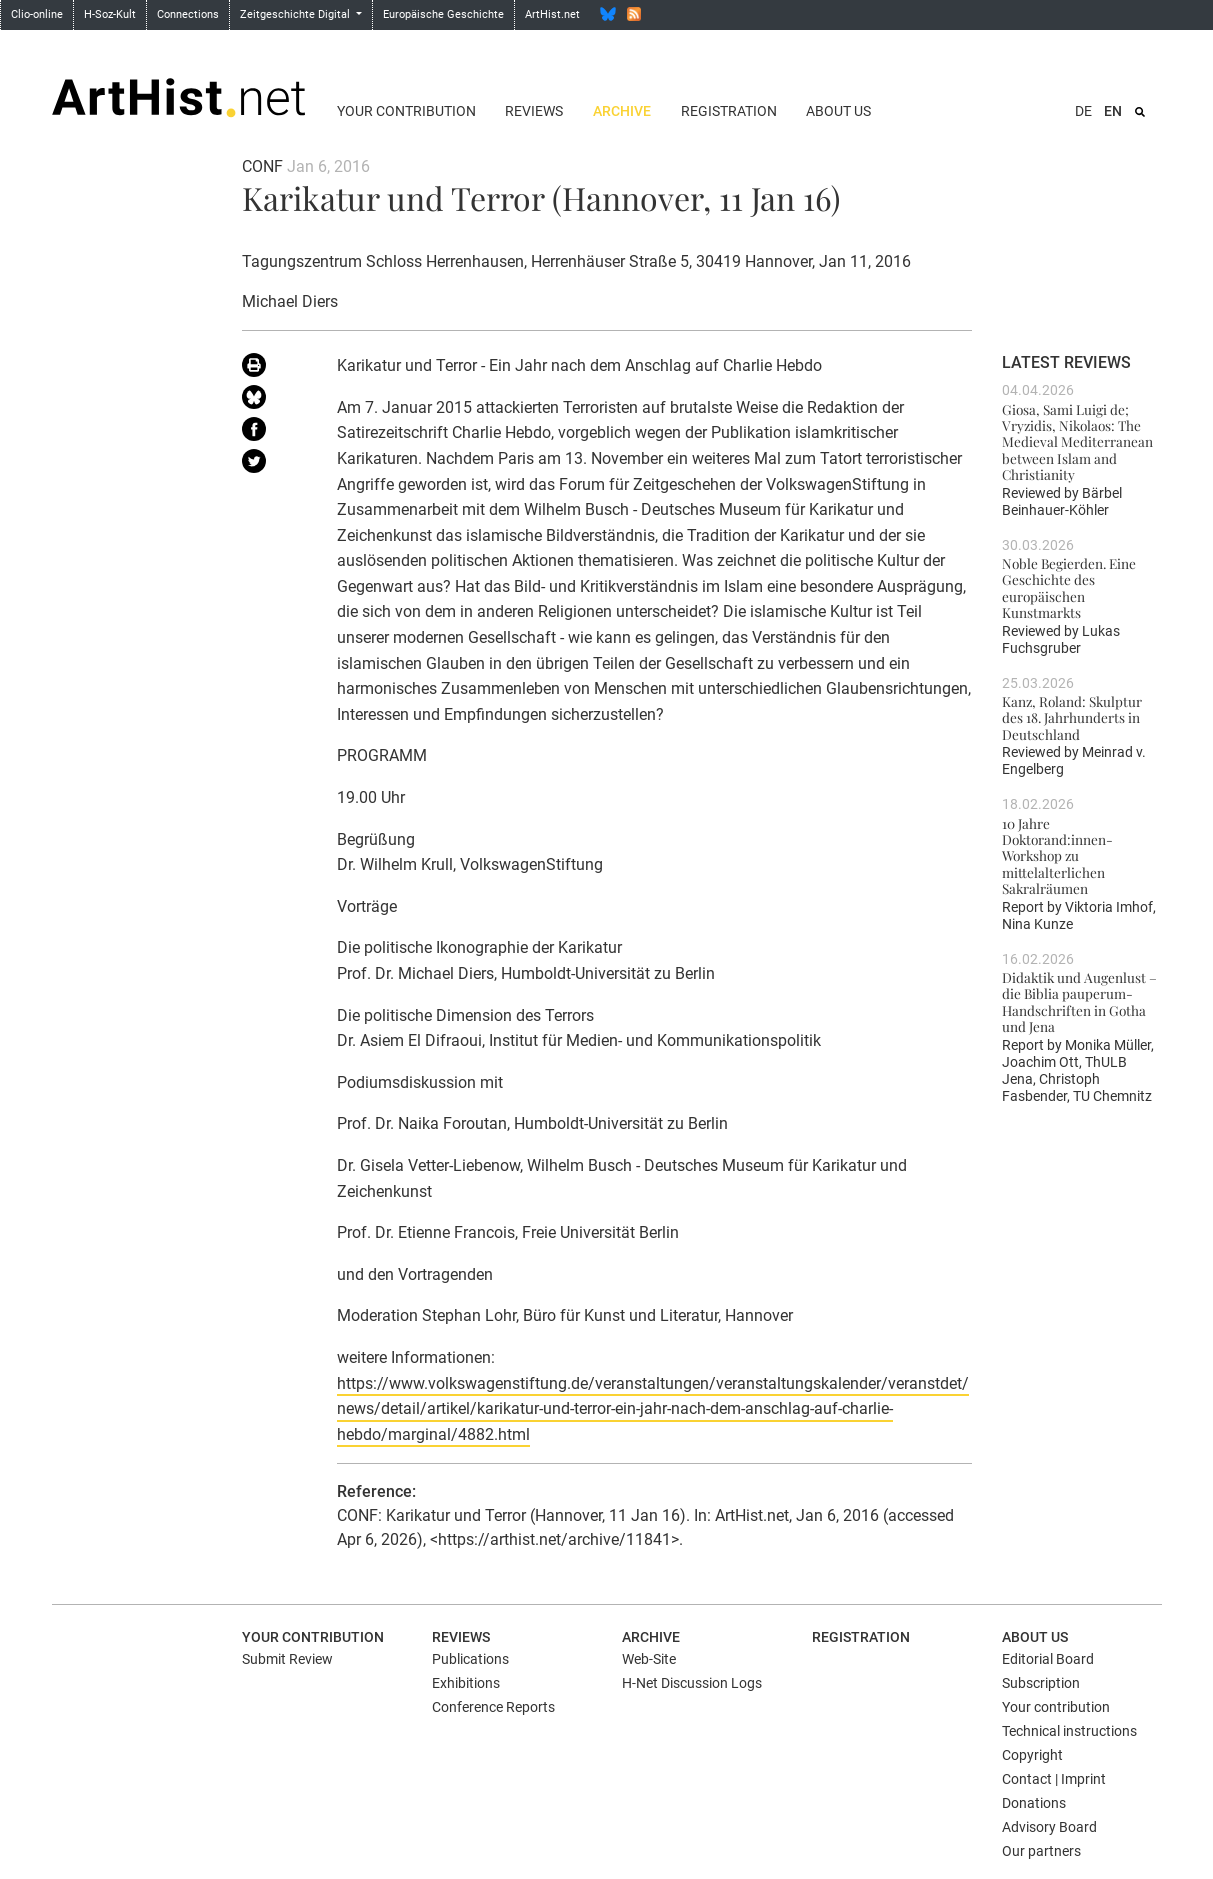  What do you see at coordinates (534, 111) in the screenshot?
I see `Reviews` at bounding box center [534, 111].